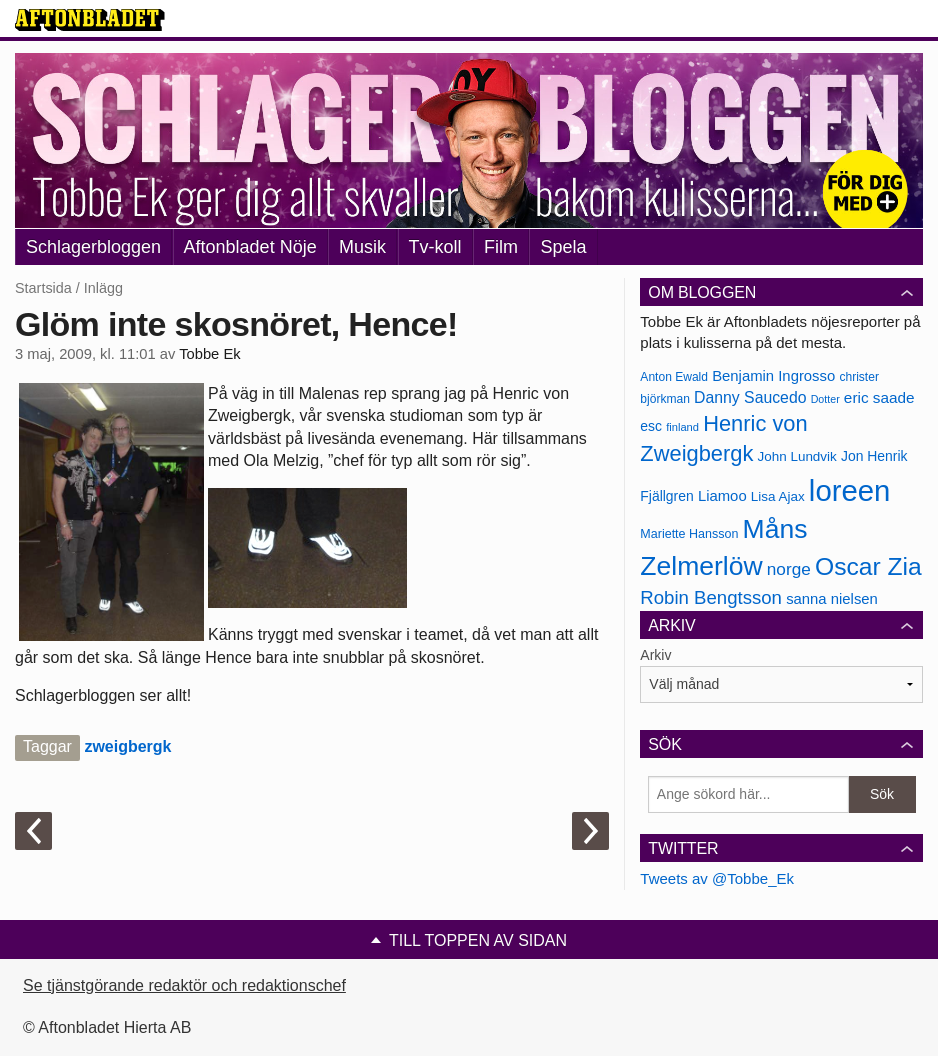 The height and width of the screenshot is (1056, 938). What do you see at coordinates (250, 247) in the screenshot?
I see `Aftonbladet Nöje` at bounding box center [250, 247].